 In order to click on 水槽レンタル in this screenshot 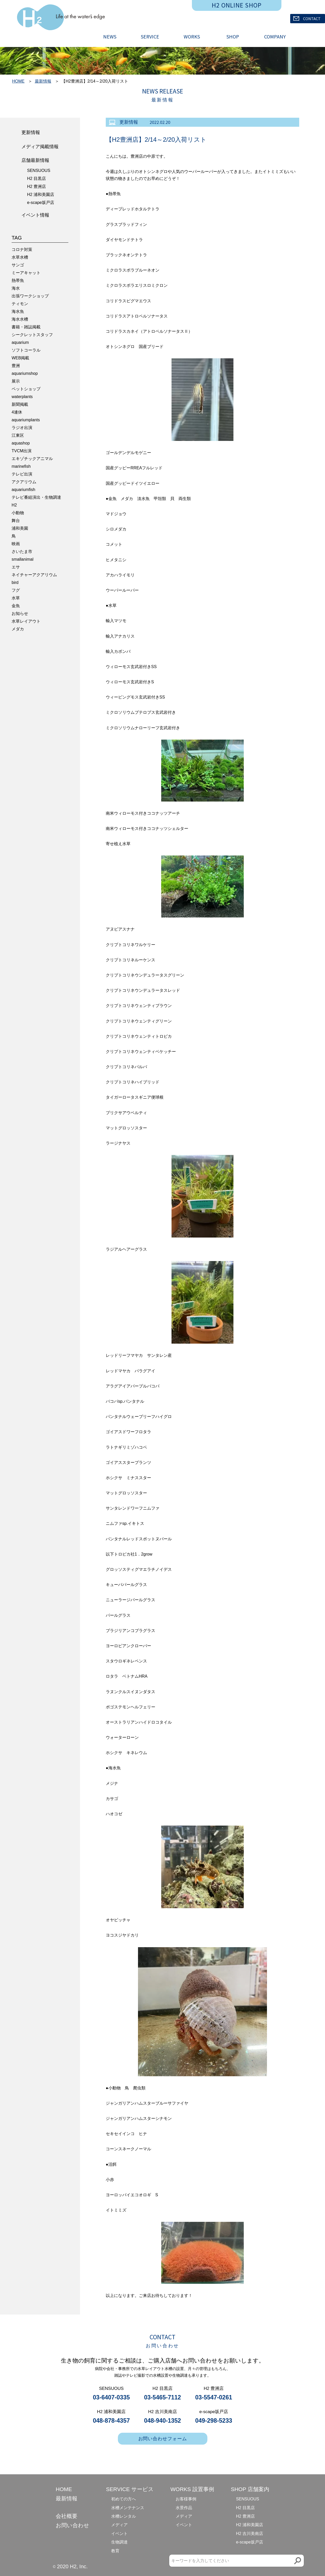, I will do `click(123, 2516)`.